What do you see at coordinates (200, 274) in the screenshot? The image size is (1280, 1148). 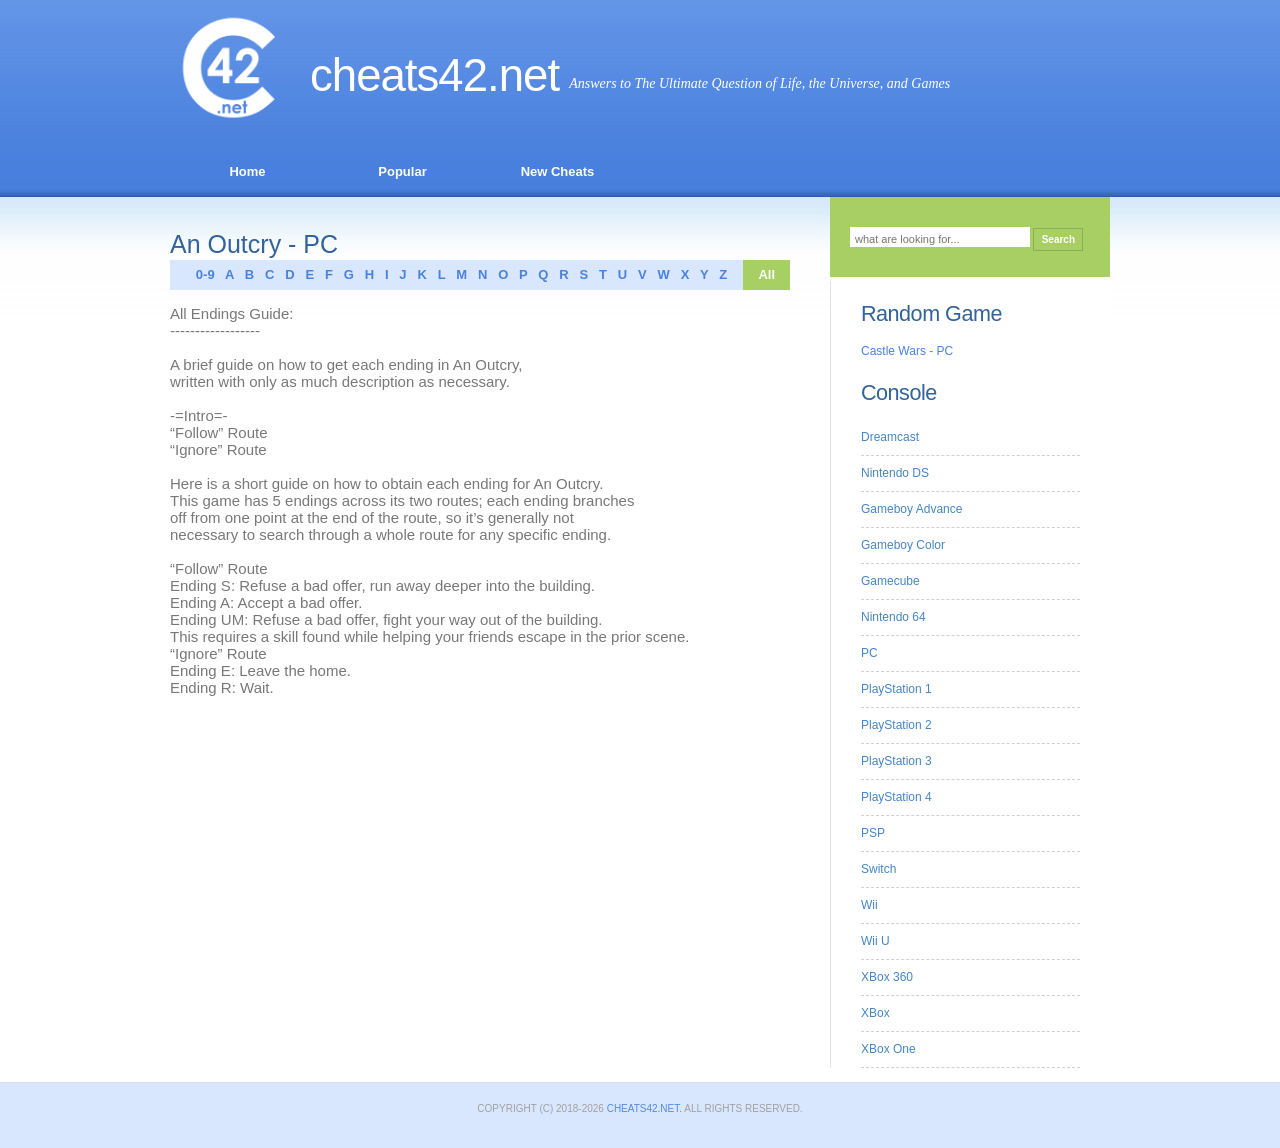 I see `0-9` at bounding box center [200, 274].